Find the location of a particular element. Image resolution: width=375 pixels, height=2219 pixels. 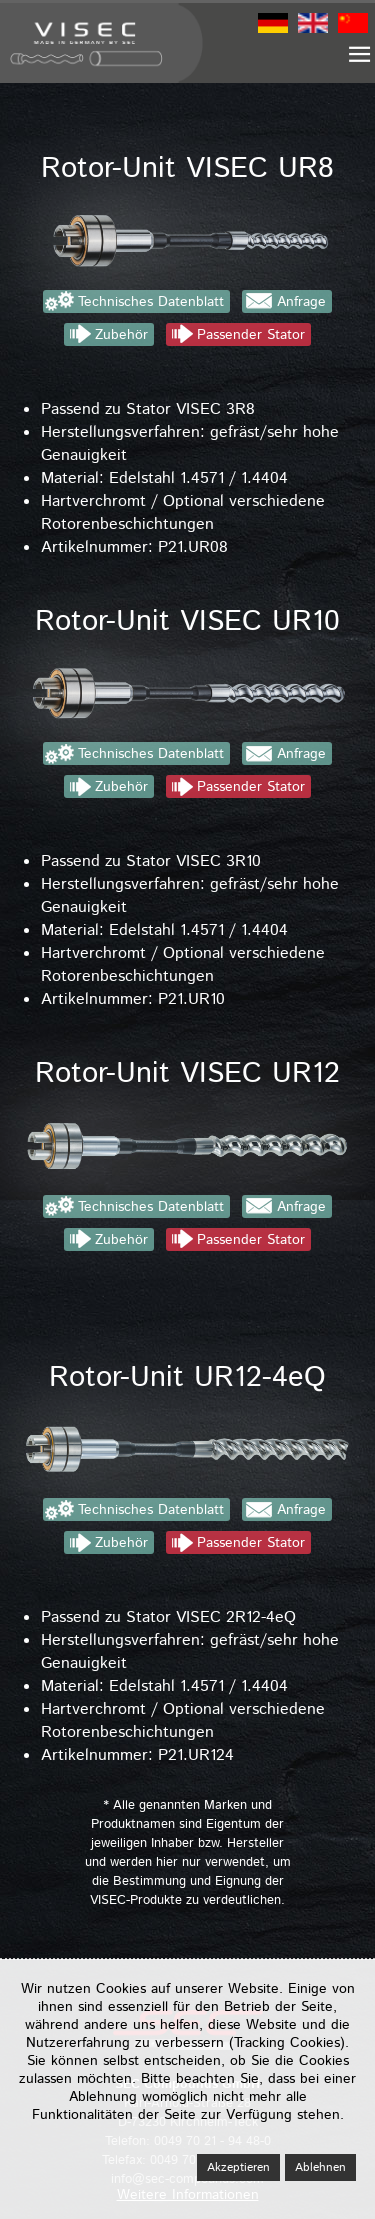

Ablehnen is located at coordinates (320, 2167).